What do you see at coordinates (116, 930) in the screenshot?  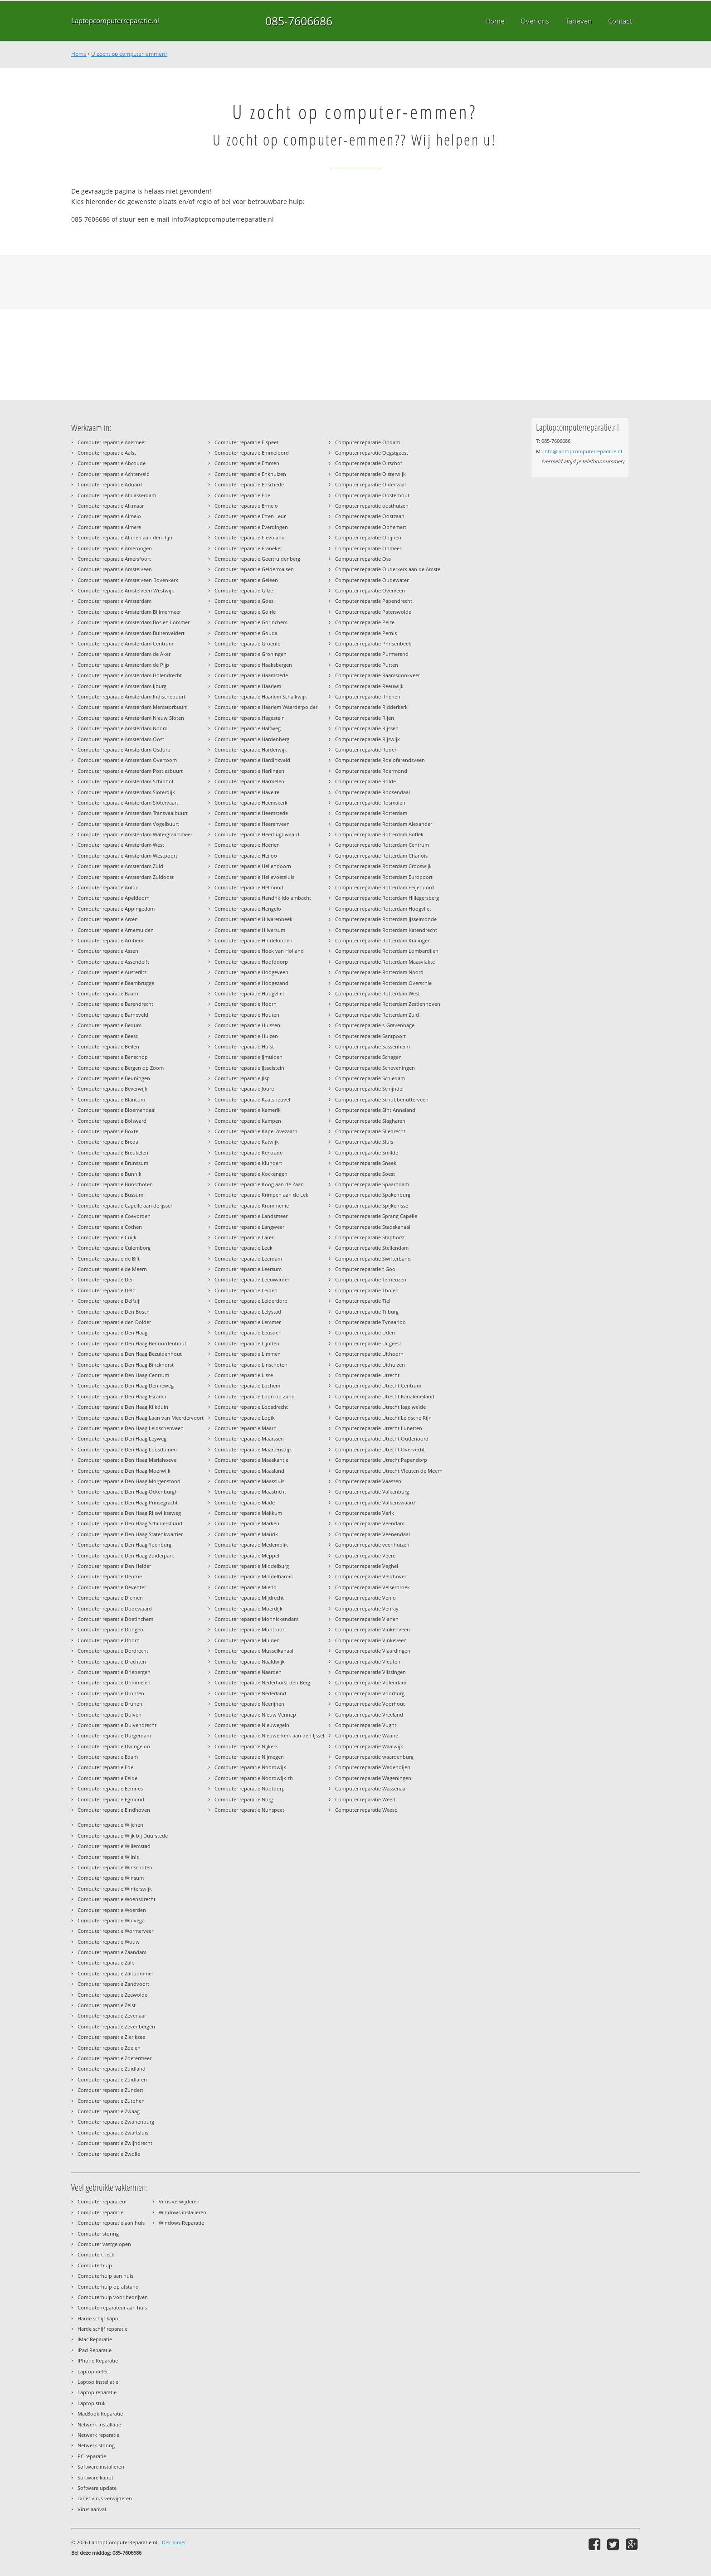 I see `Computer reparatie Arnemuiden` at bounding box center [116, 930].